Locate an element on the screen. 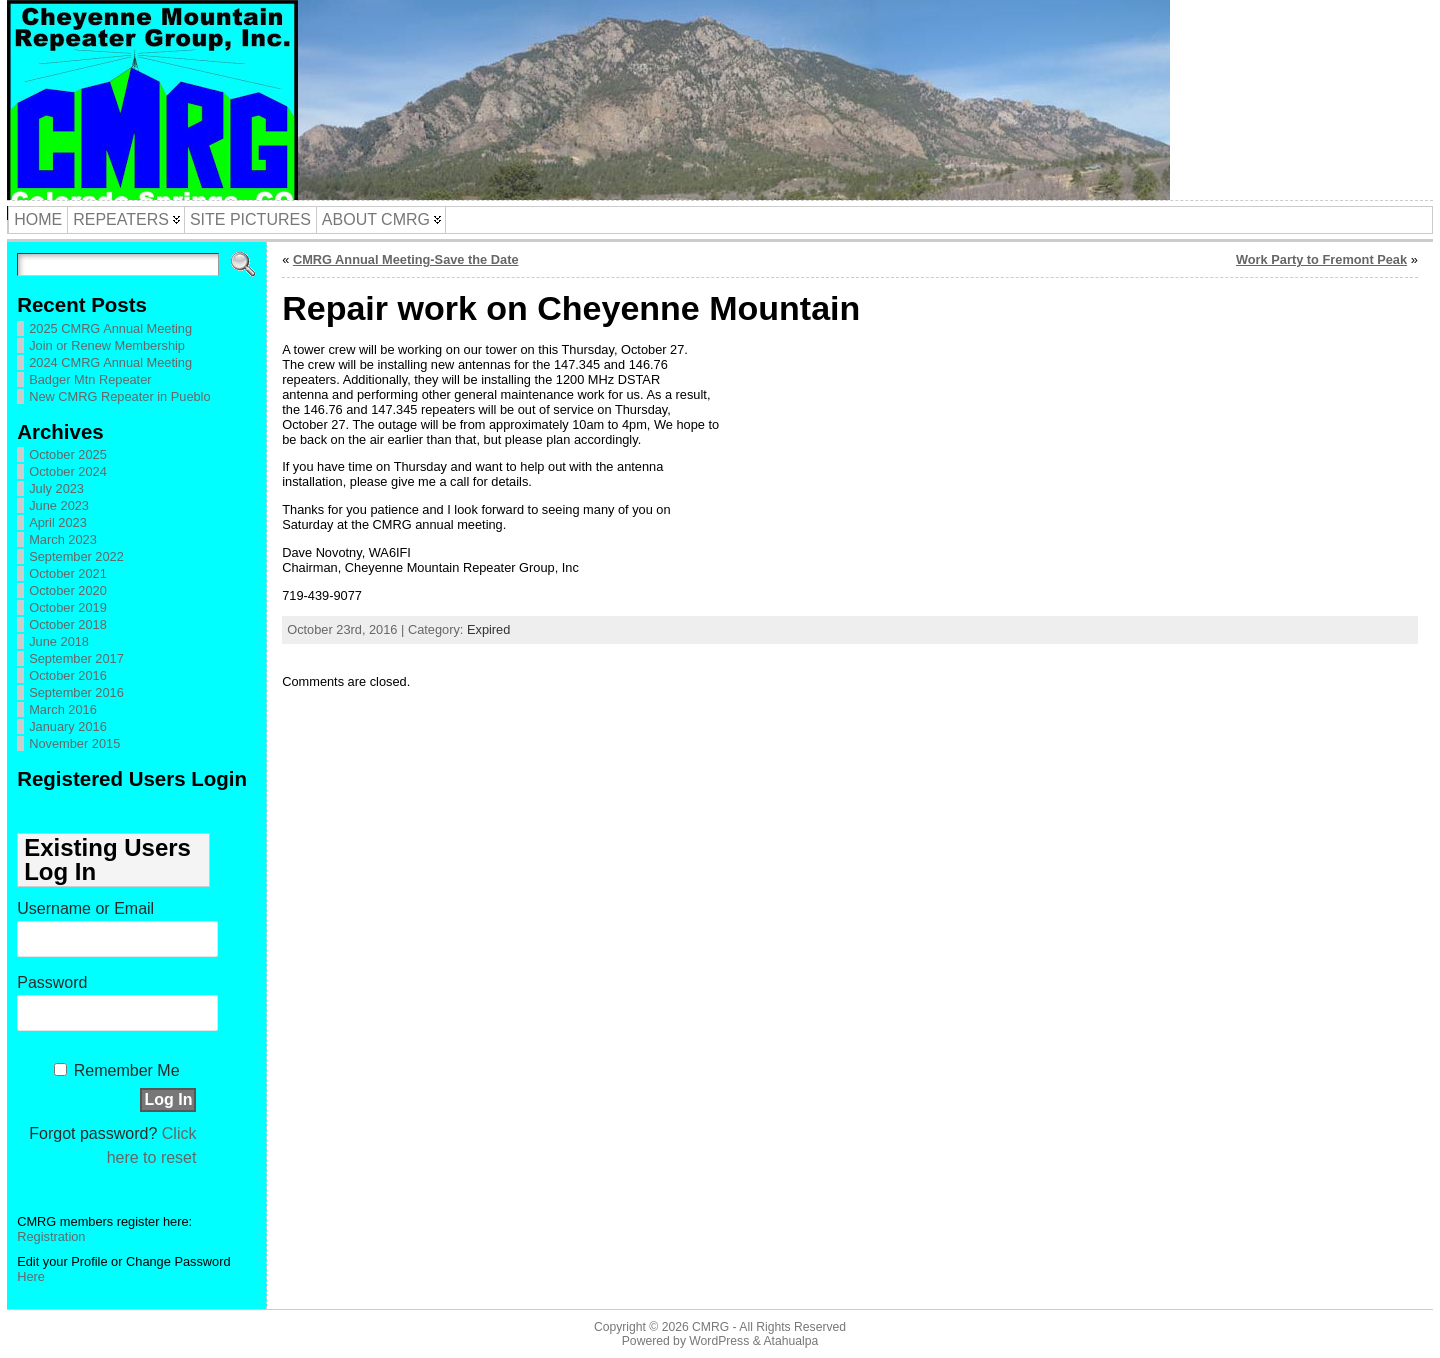  June 2018 is located at coordinates (59, 641).